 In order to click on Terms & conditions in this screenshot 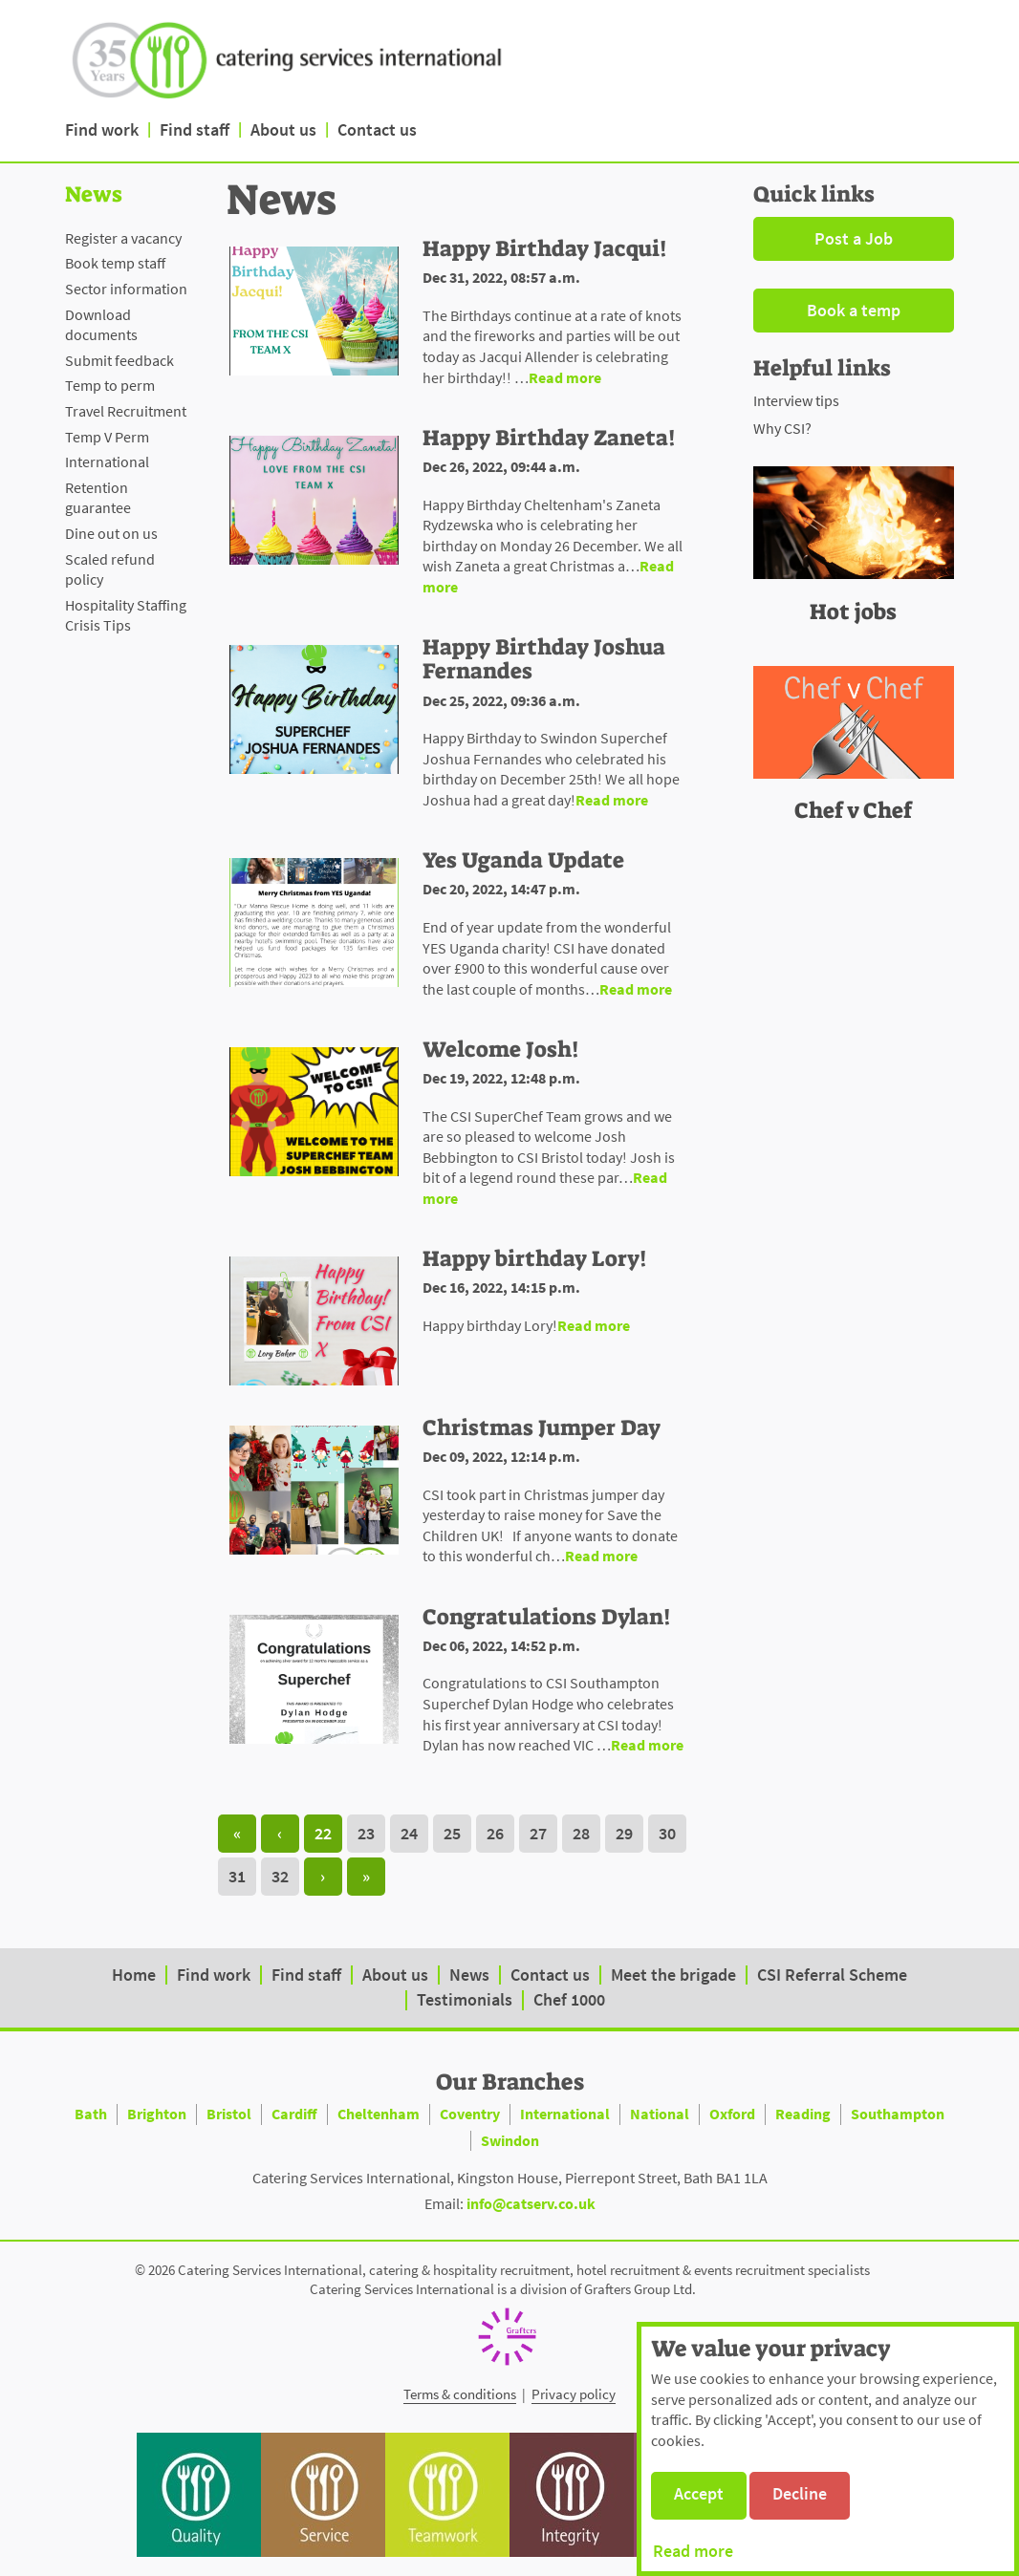, I will do `click(459, 2394)`.